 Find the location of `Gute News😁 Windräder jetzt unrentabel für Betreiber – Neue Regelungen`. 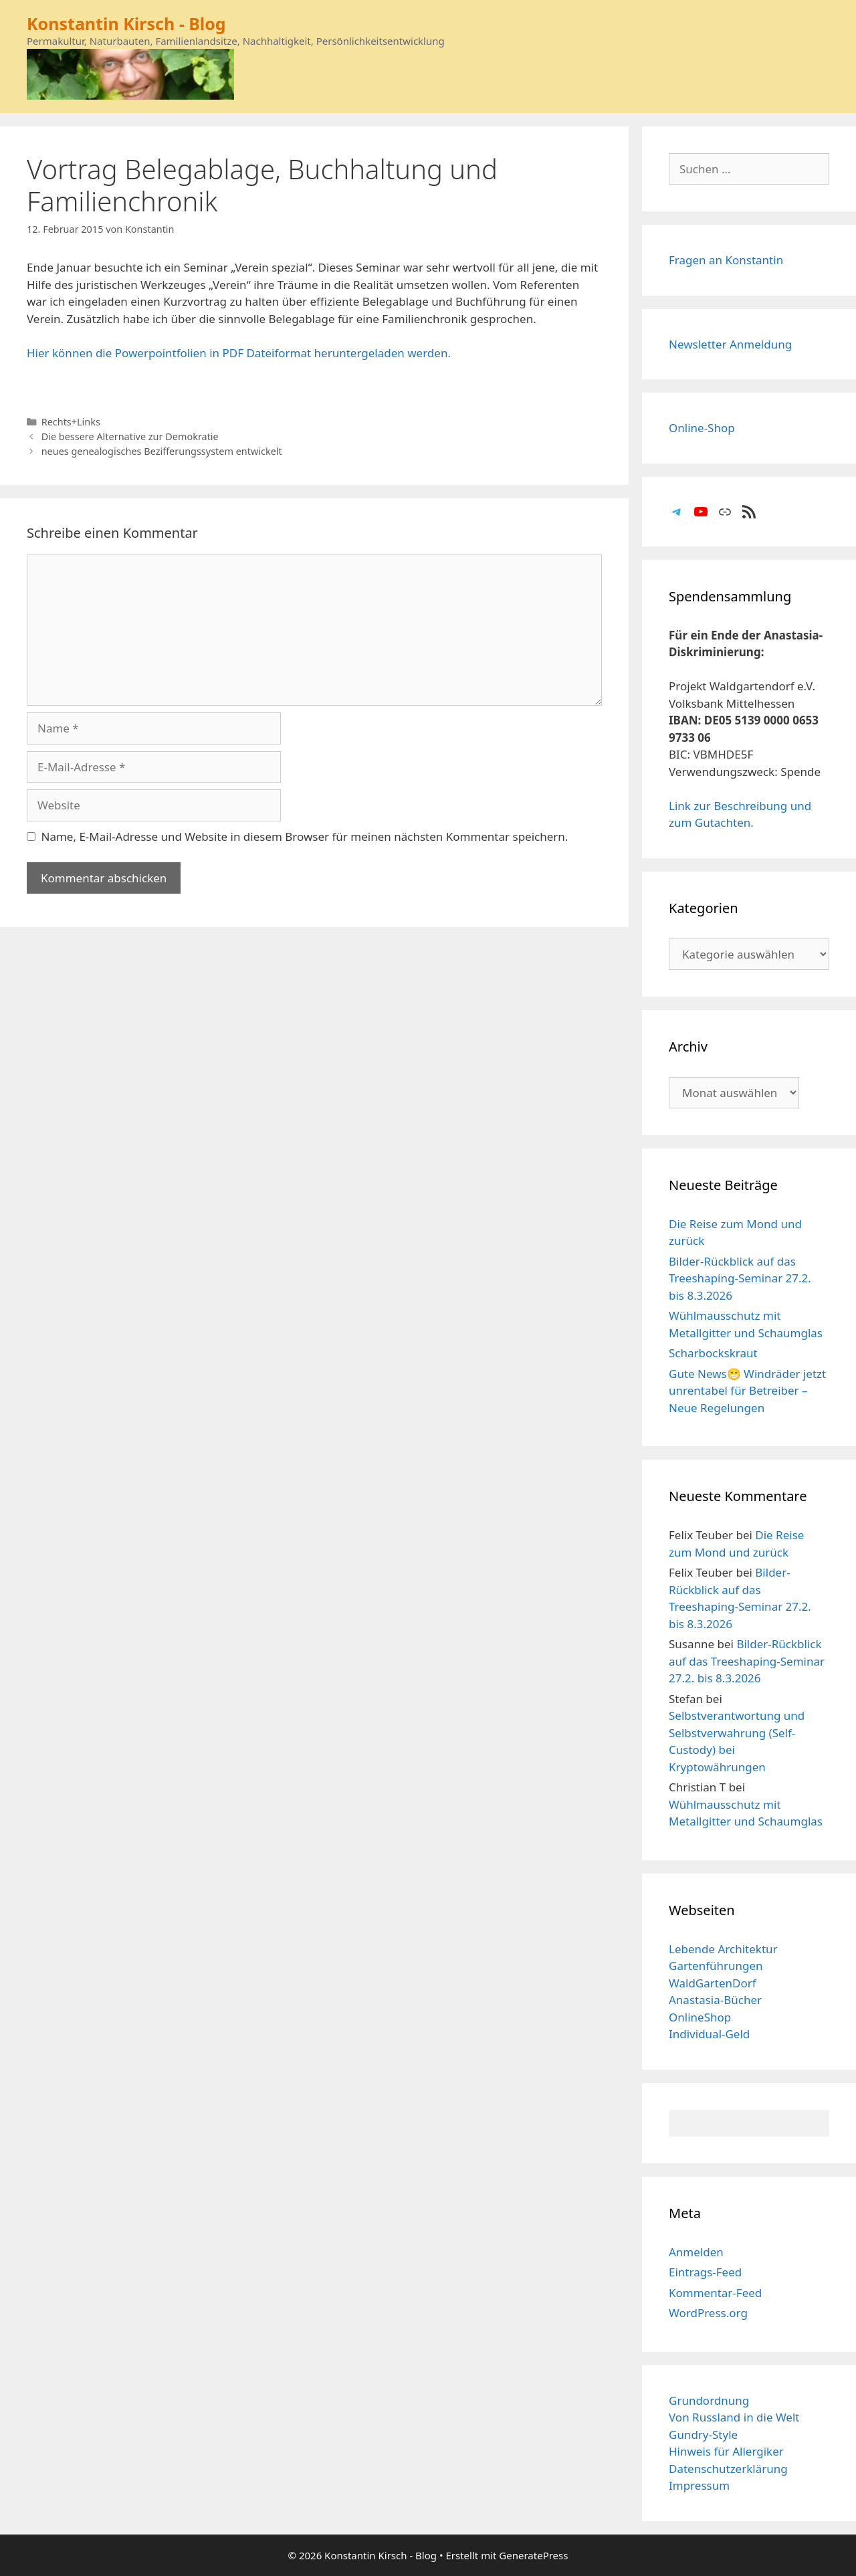

Gute News😁 Windräder jetzt unrentabel für Betreiber – Neue Regelungen is located at coordinates (747, 1390).